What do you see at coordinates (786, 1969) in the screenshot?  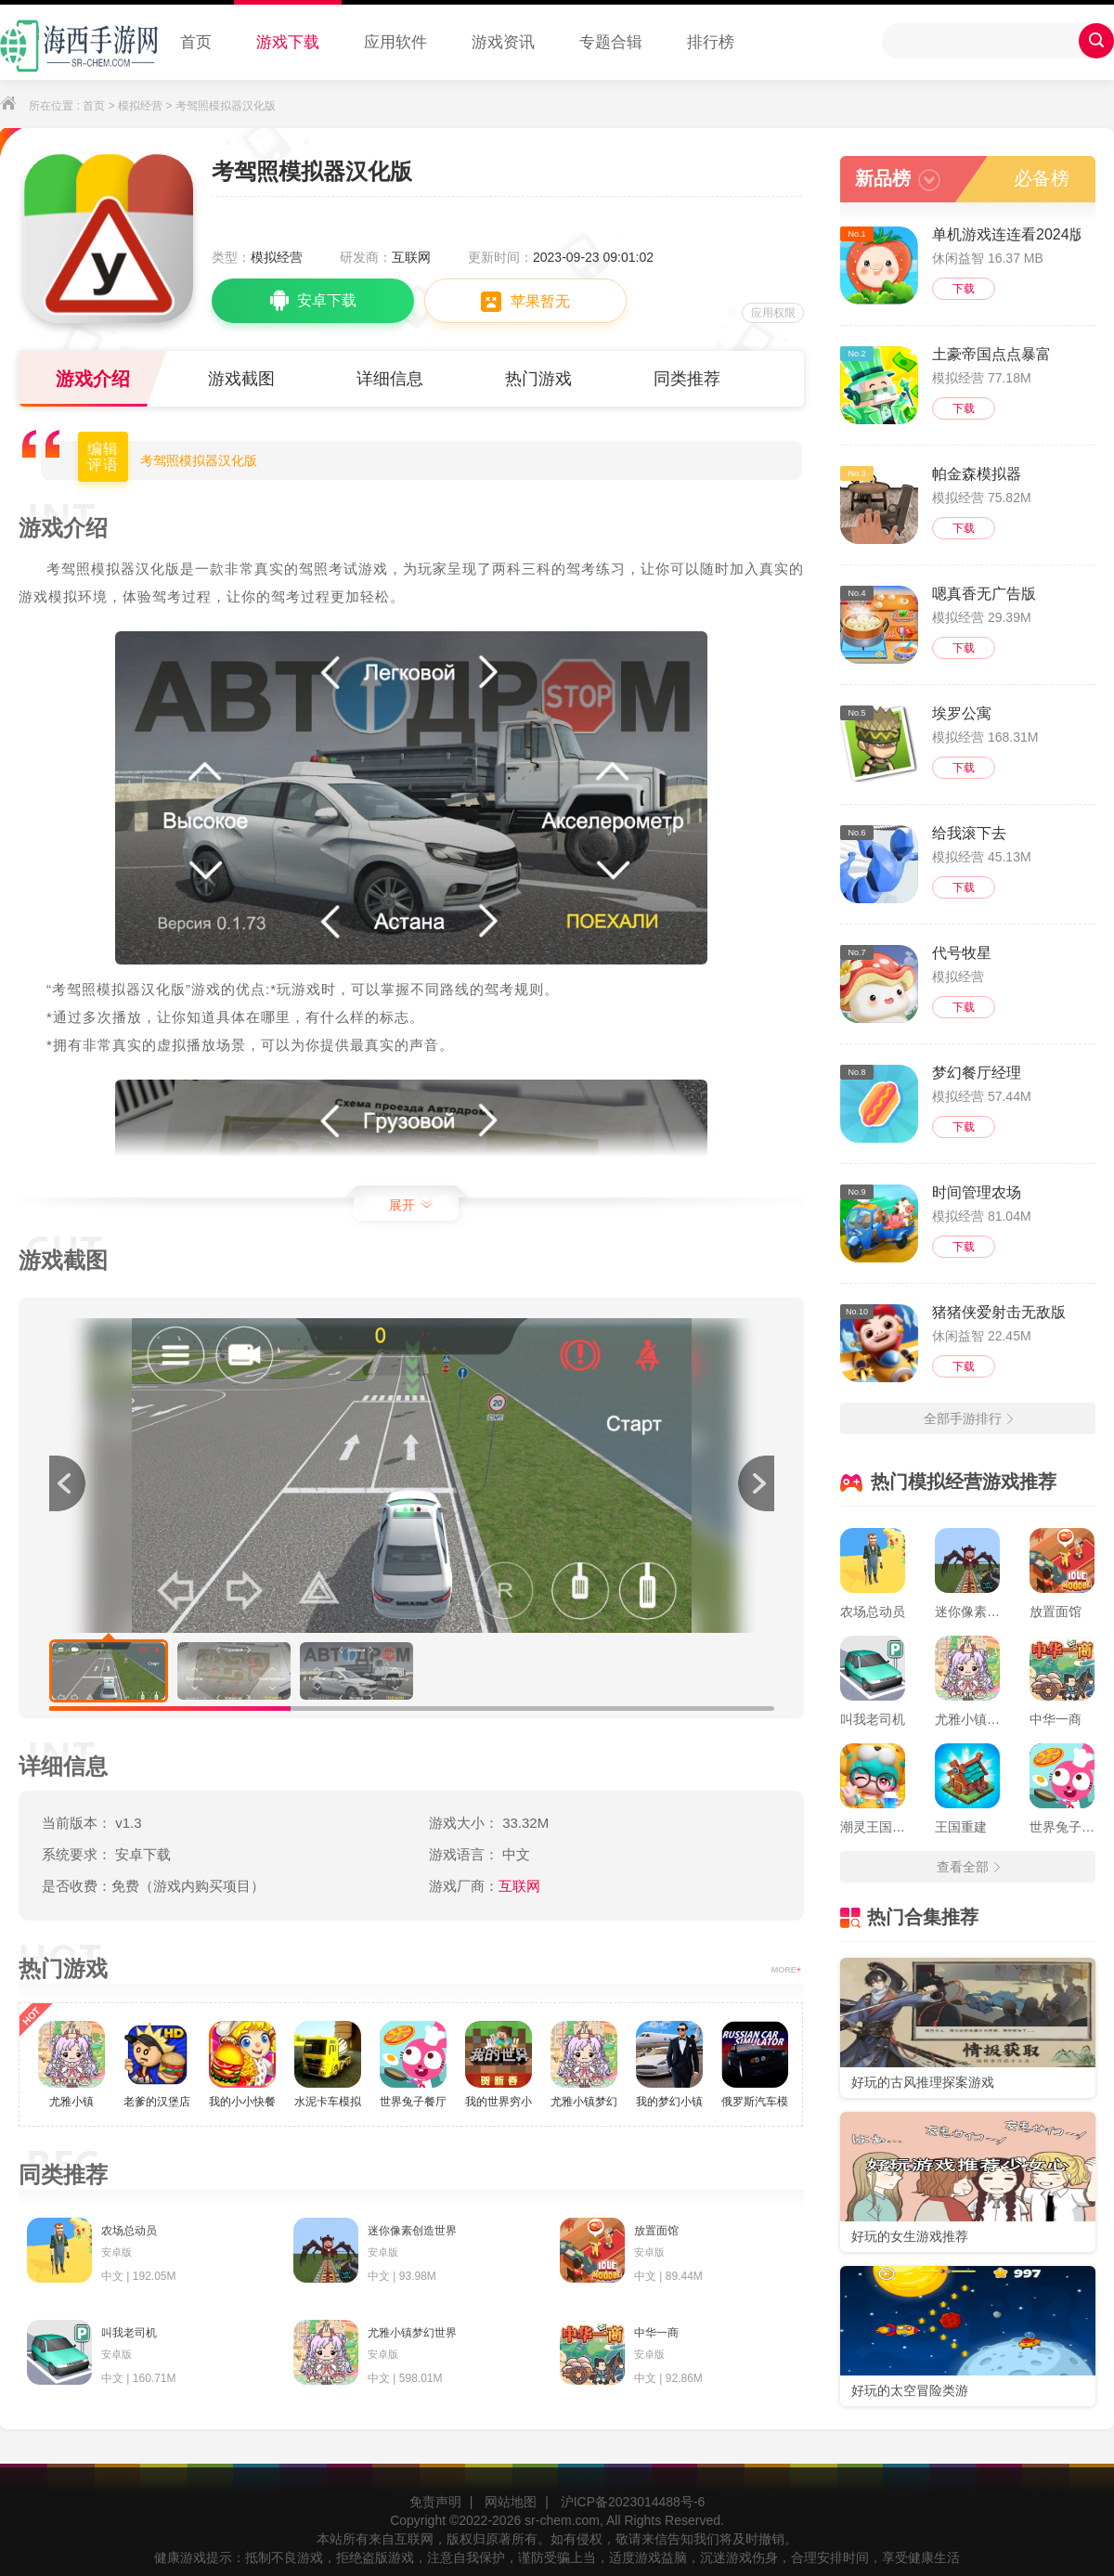 I see `MORE` at bounding box center [786, 1969].